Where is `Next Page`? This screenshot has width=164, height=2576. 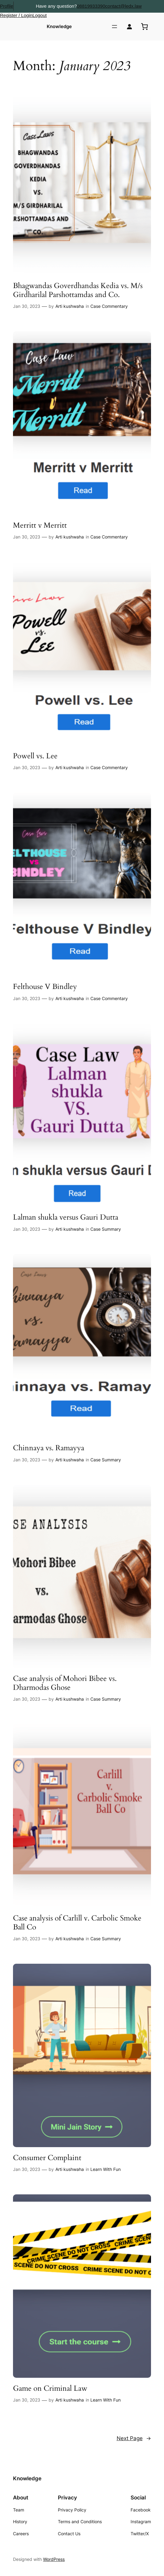
Next Page is located at coordinates (134, 2438).